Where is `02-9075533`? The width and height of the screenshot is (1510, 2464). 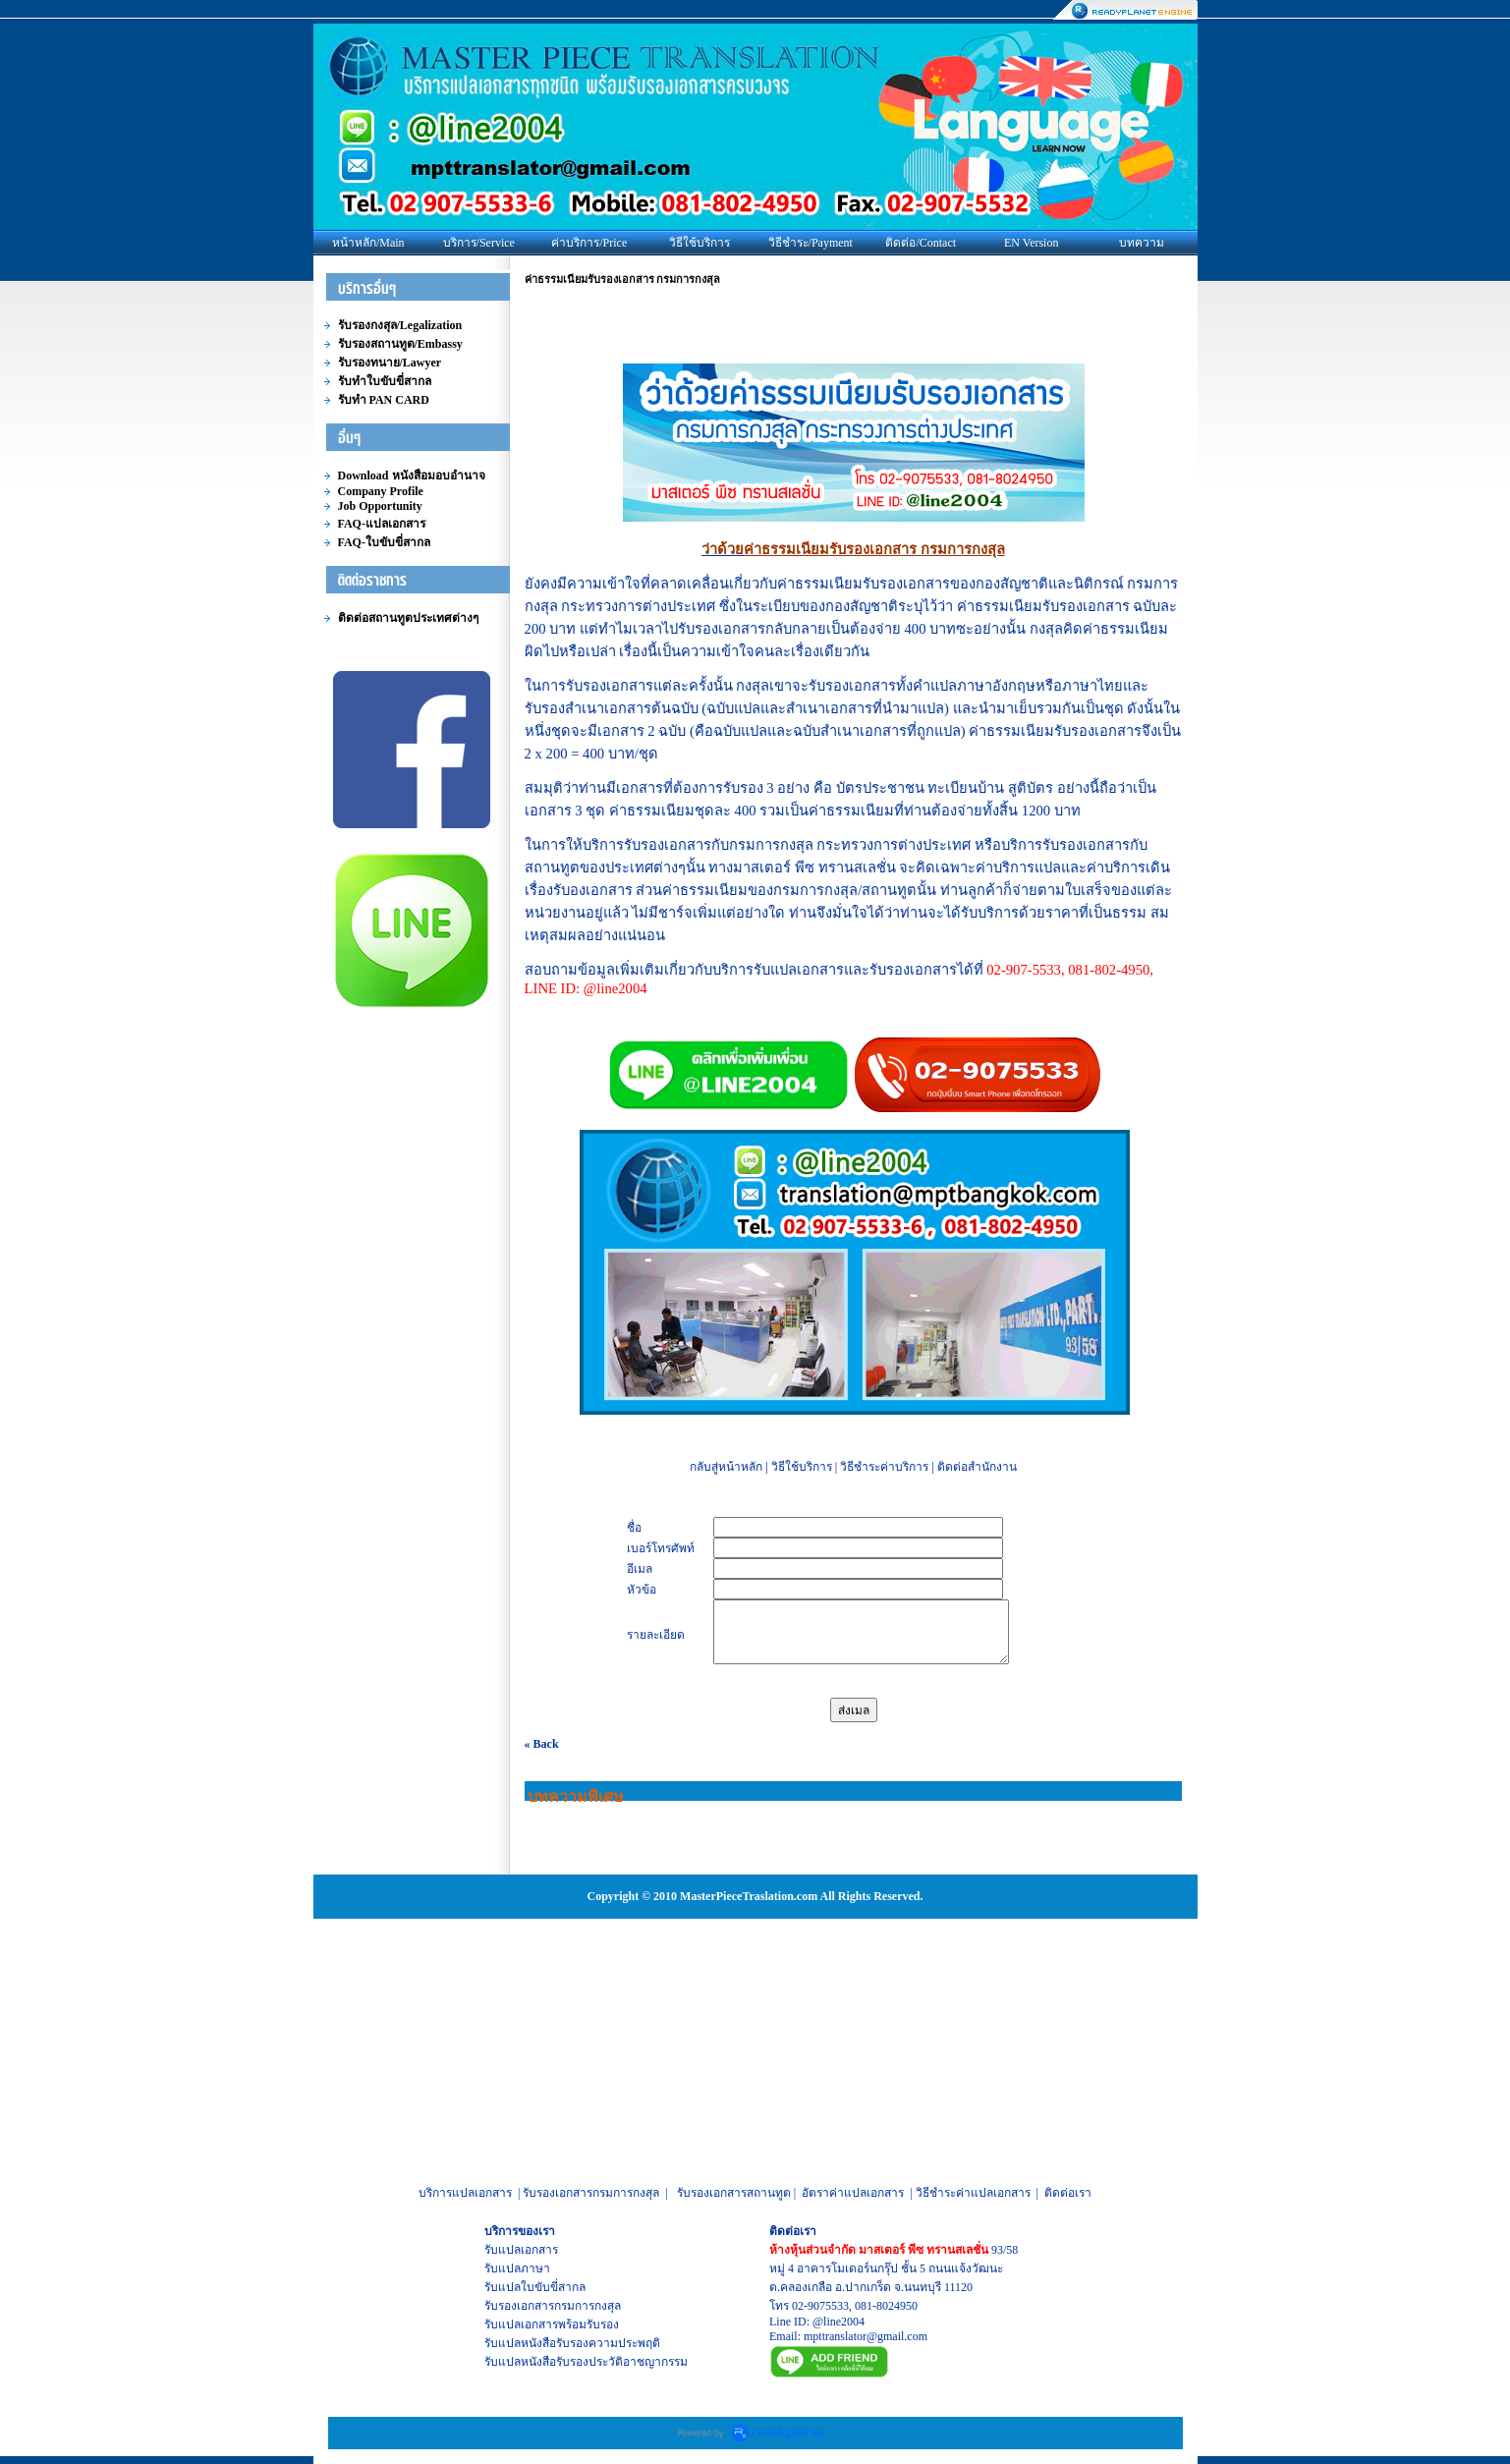 02-9075533 is located at coordinates (820, 2306).